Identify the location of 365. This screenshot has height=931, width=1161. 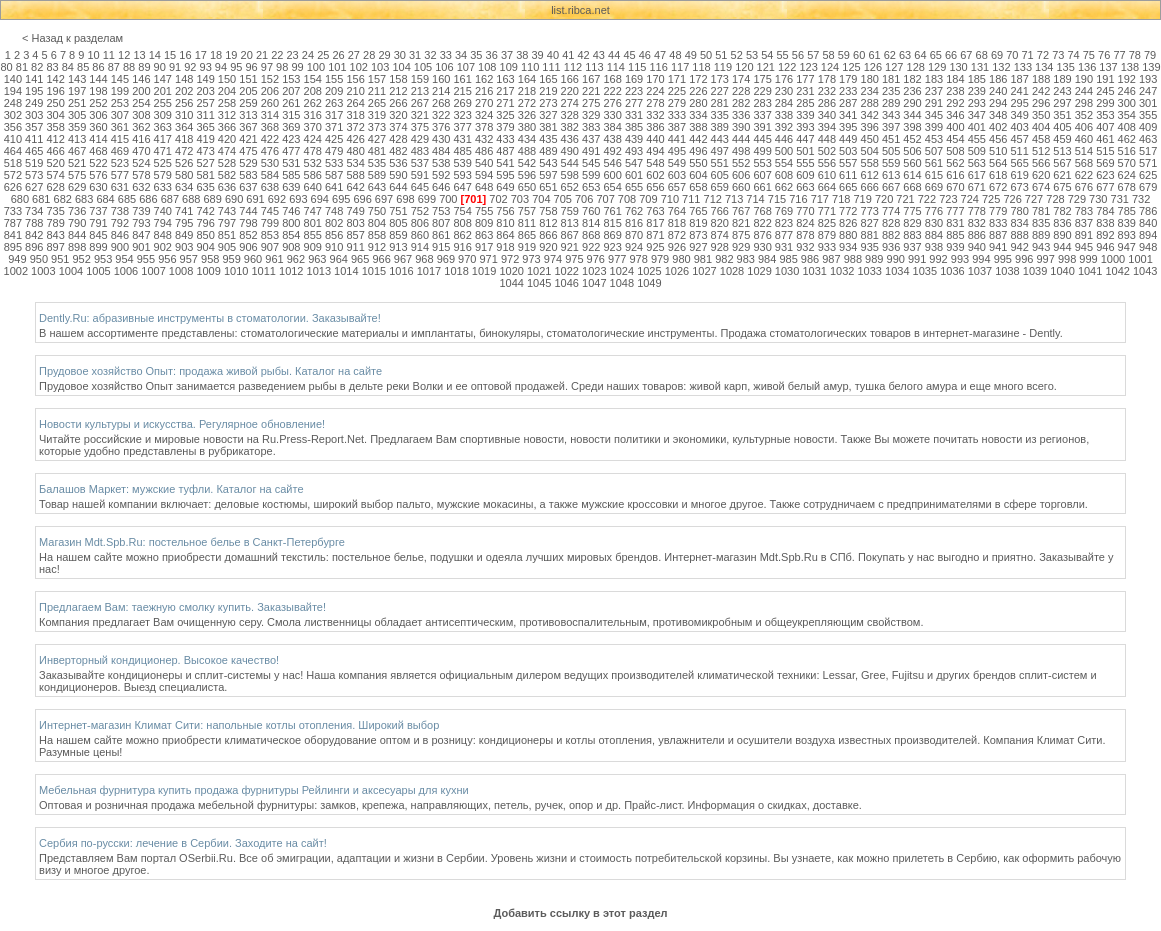
(205, 127).